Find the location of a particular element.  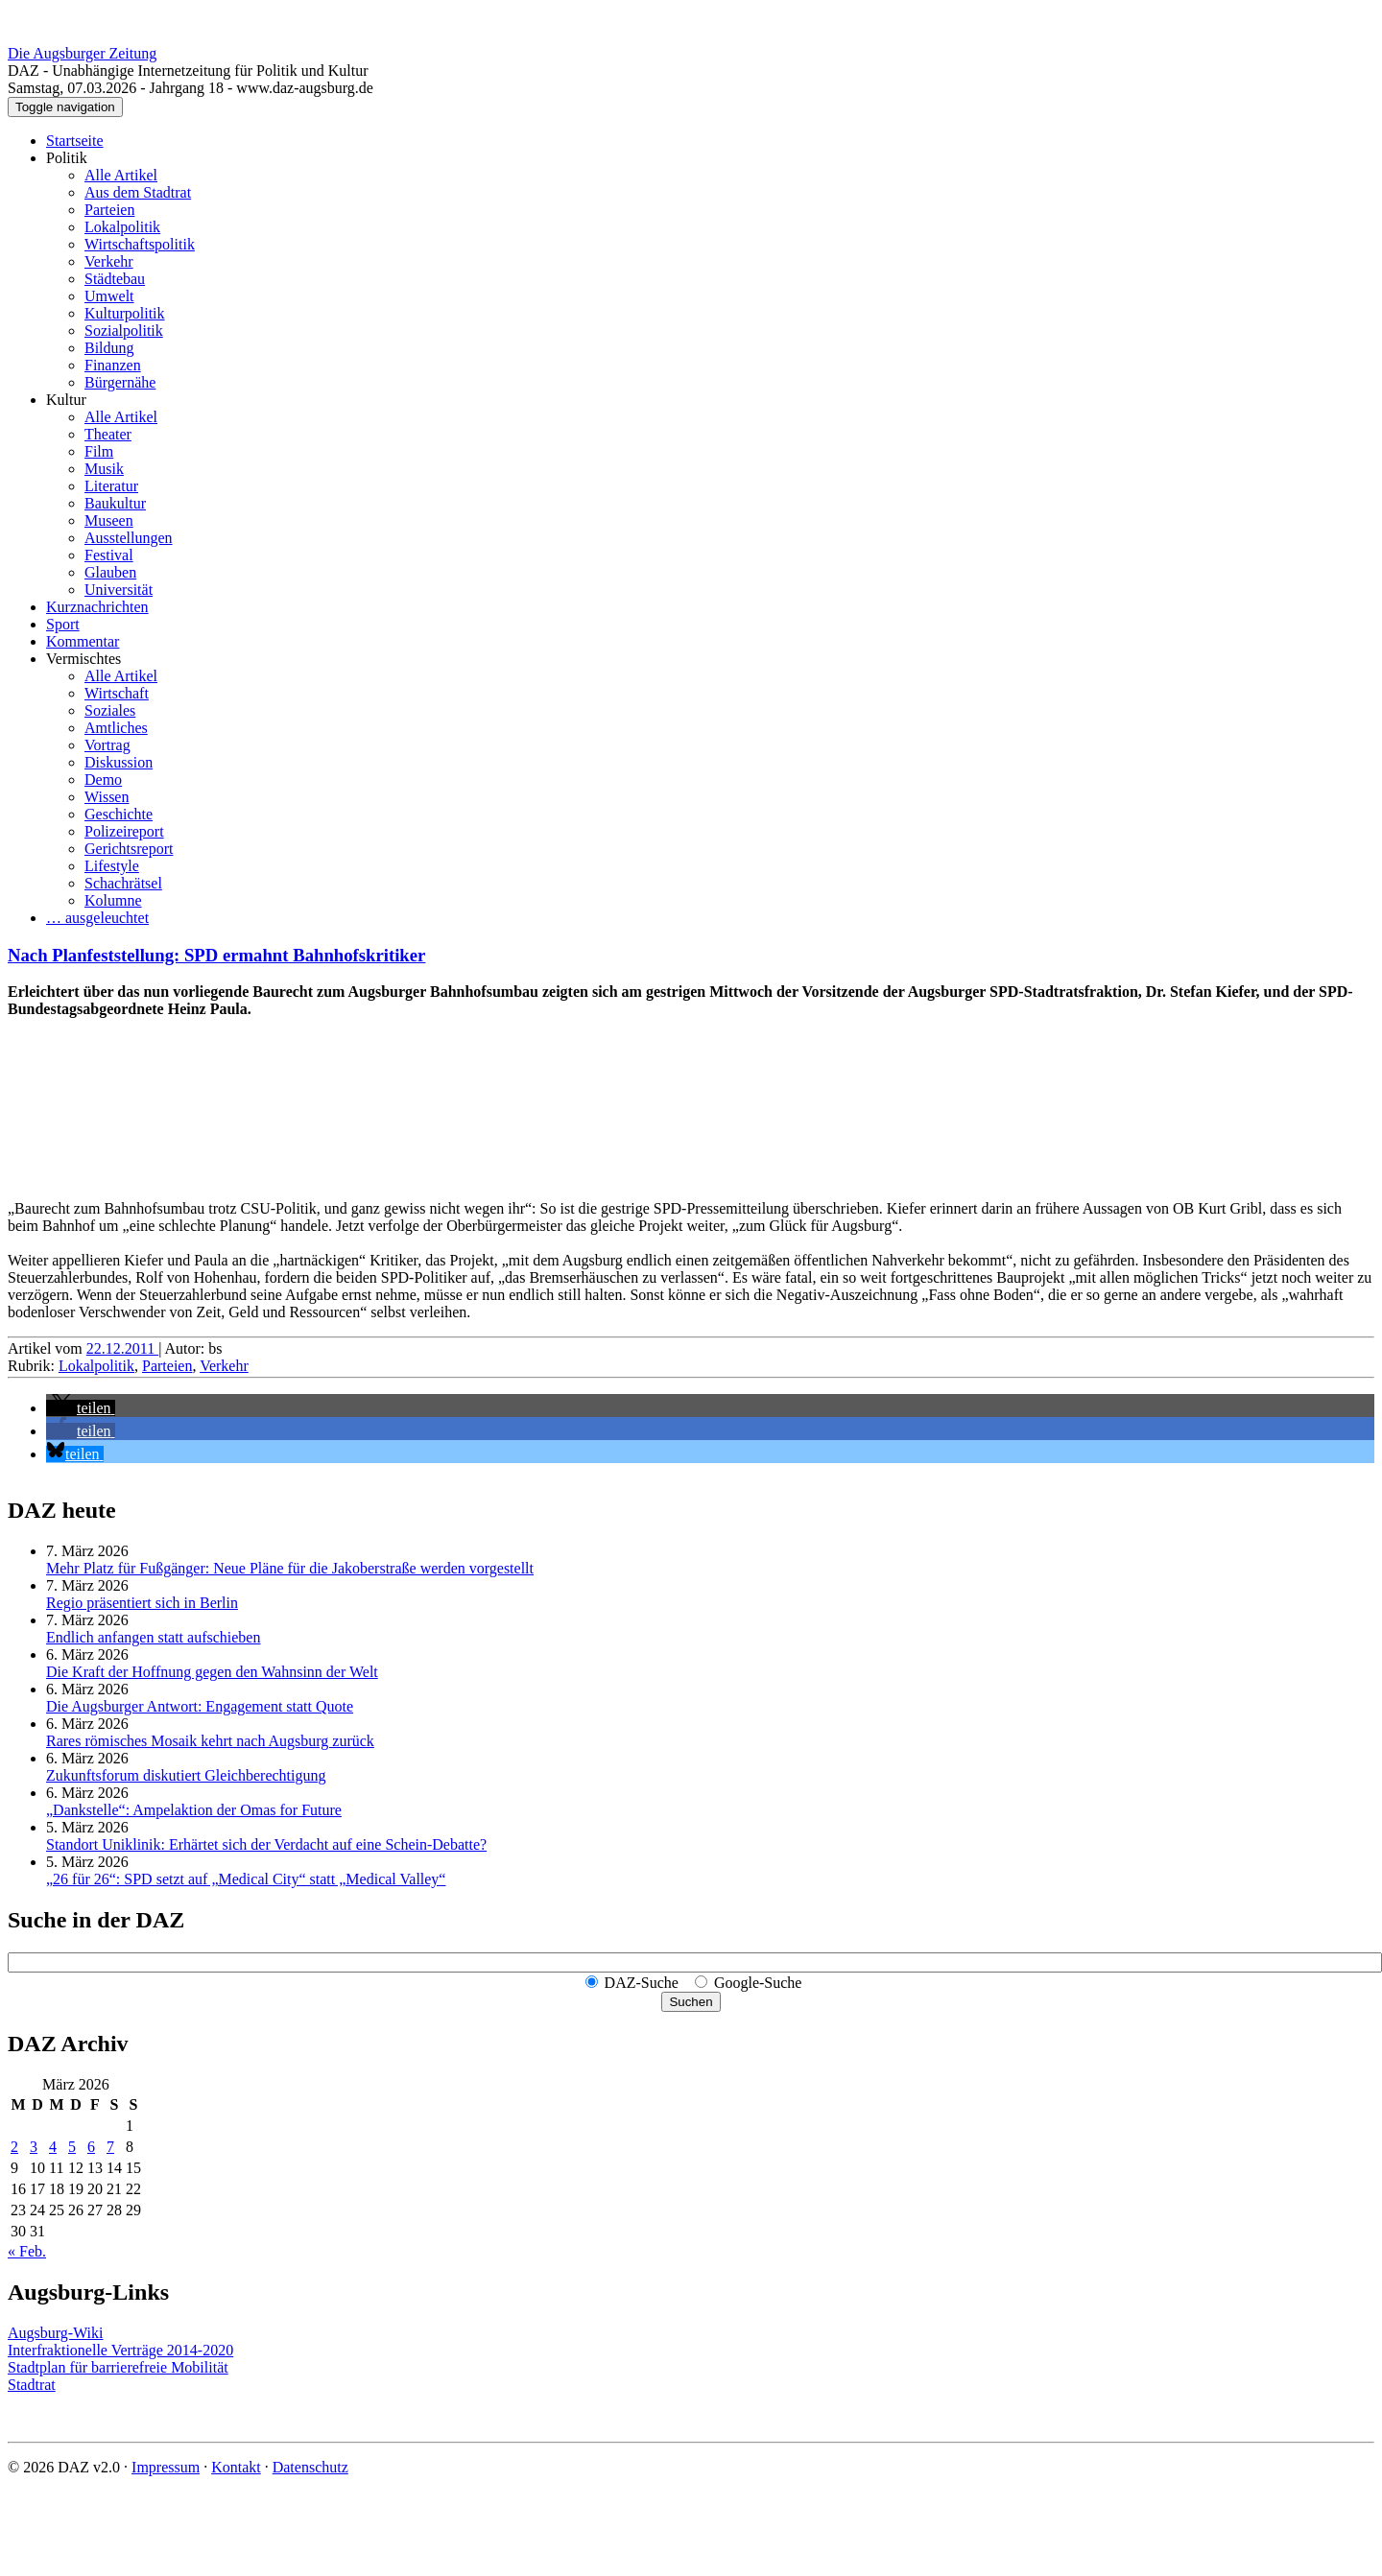

Gerichtsreport is located at coordinates (128, 848).